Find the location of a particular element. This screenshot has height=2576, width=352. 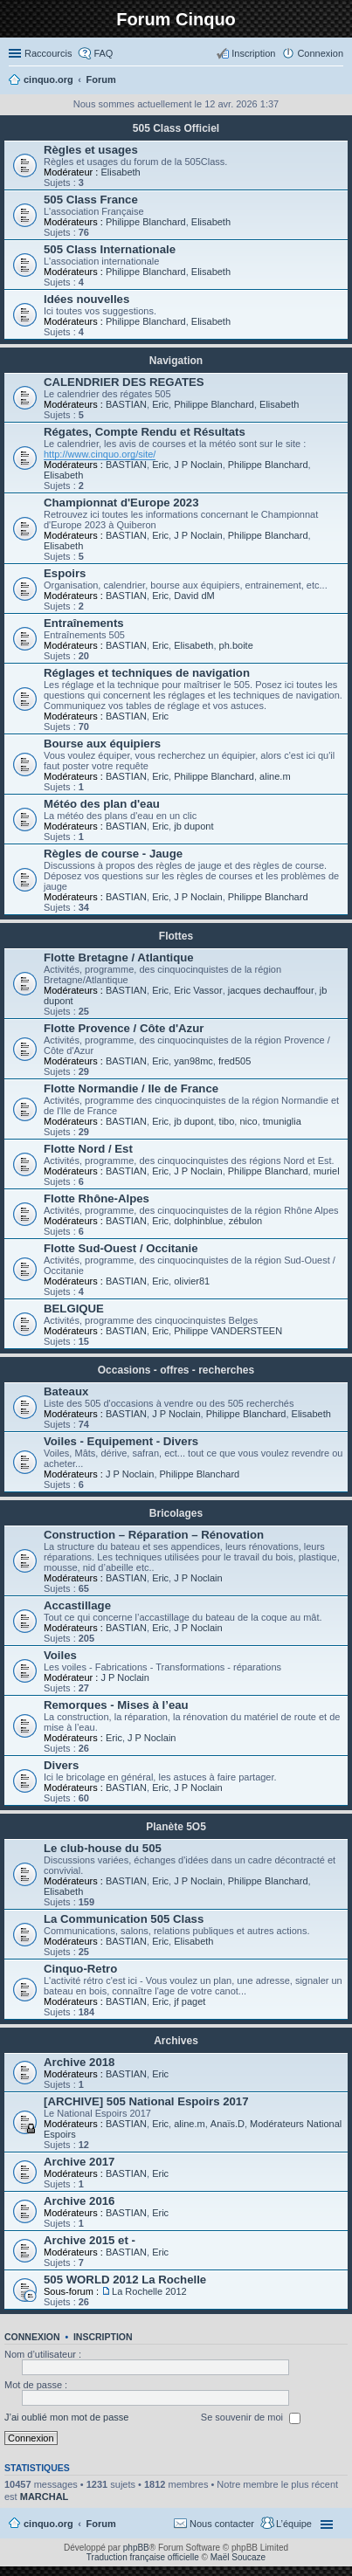

Bateaux is located at coordinates (66, 1391).